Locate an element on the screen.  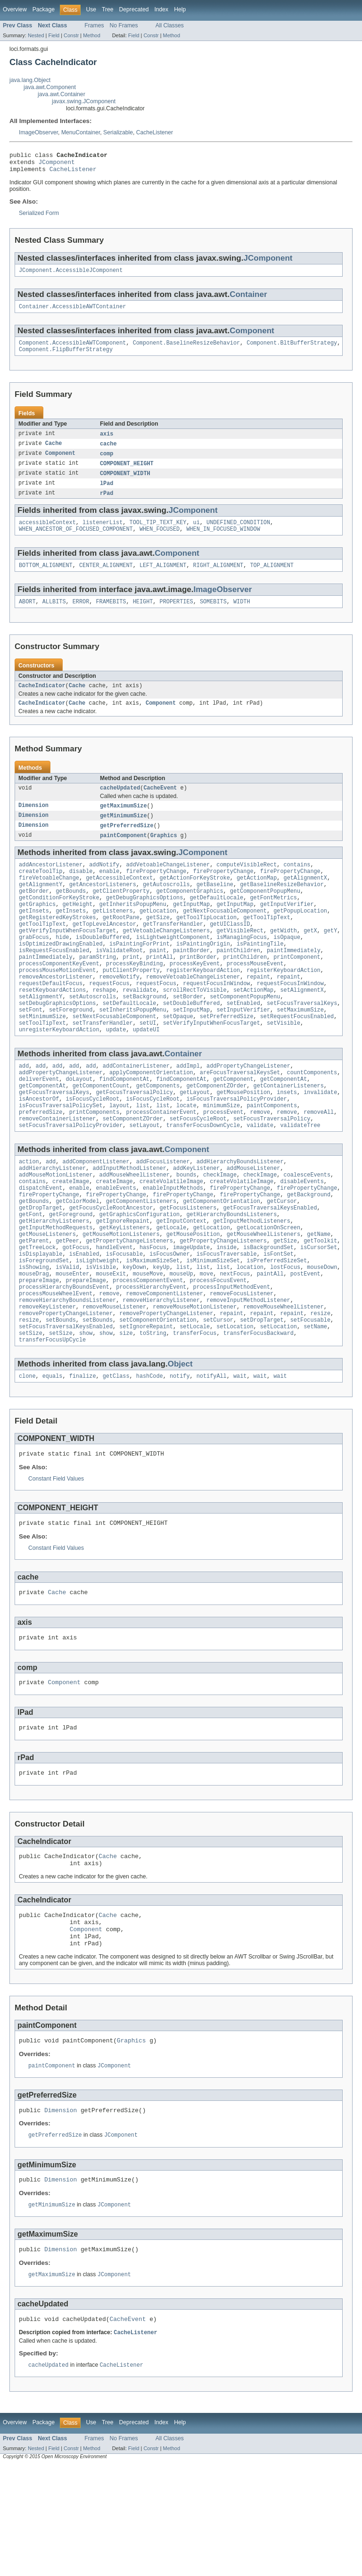
getFocusTraversalKeys is located at coordinates (54, 1141).